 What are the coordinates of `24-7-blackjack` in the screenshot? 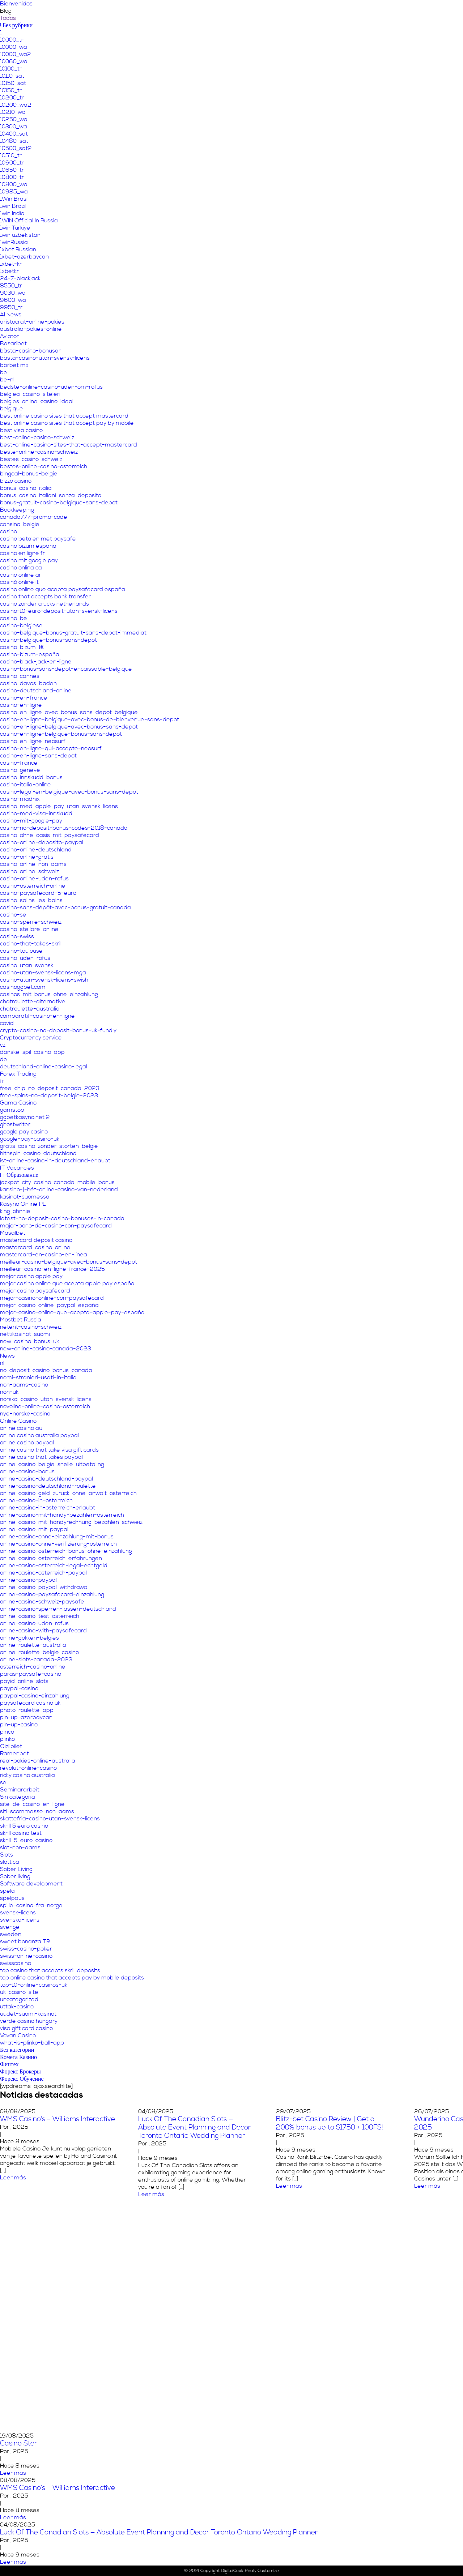 It's located at (20, 278).